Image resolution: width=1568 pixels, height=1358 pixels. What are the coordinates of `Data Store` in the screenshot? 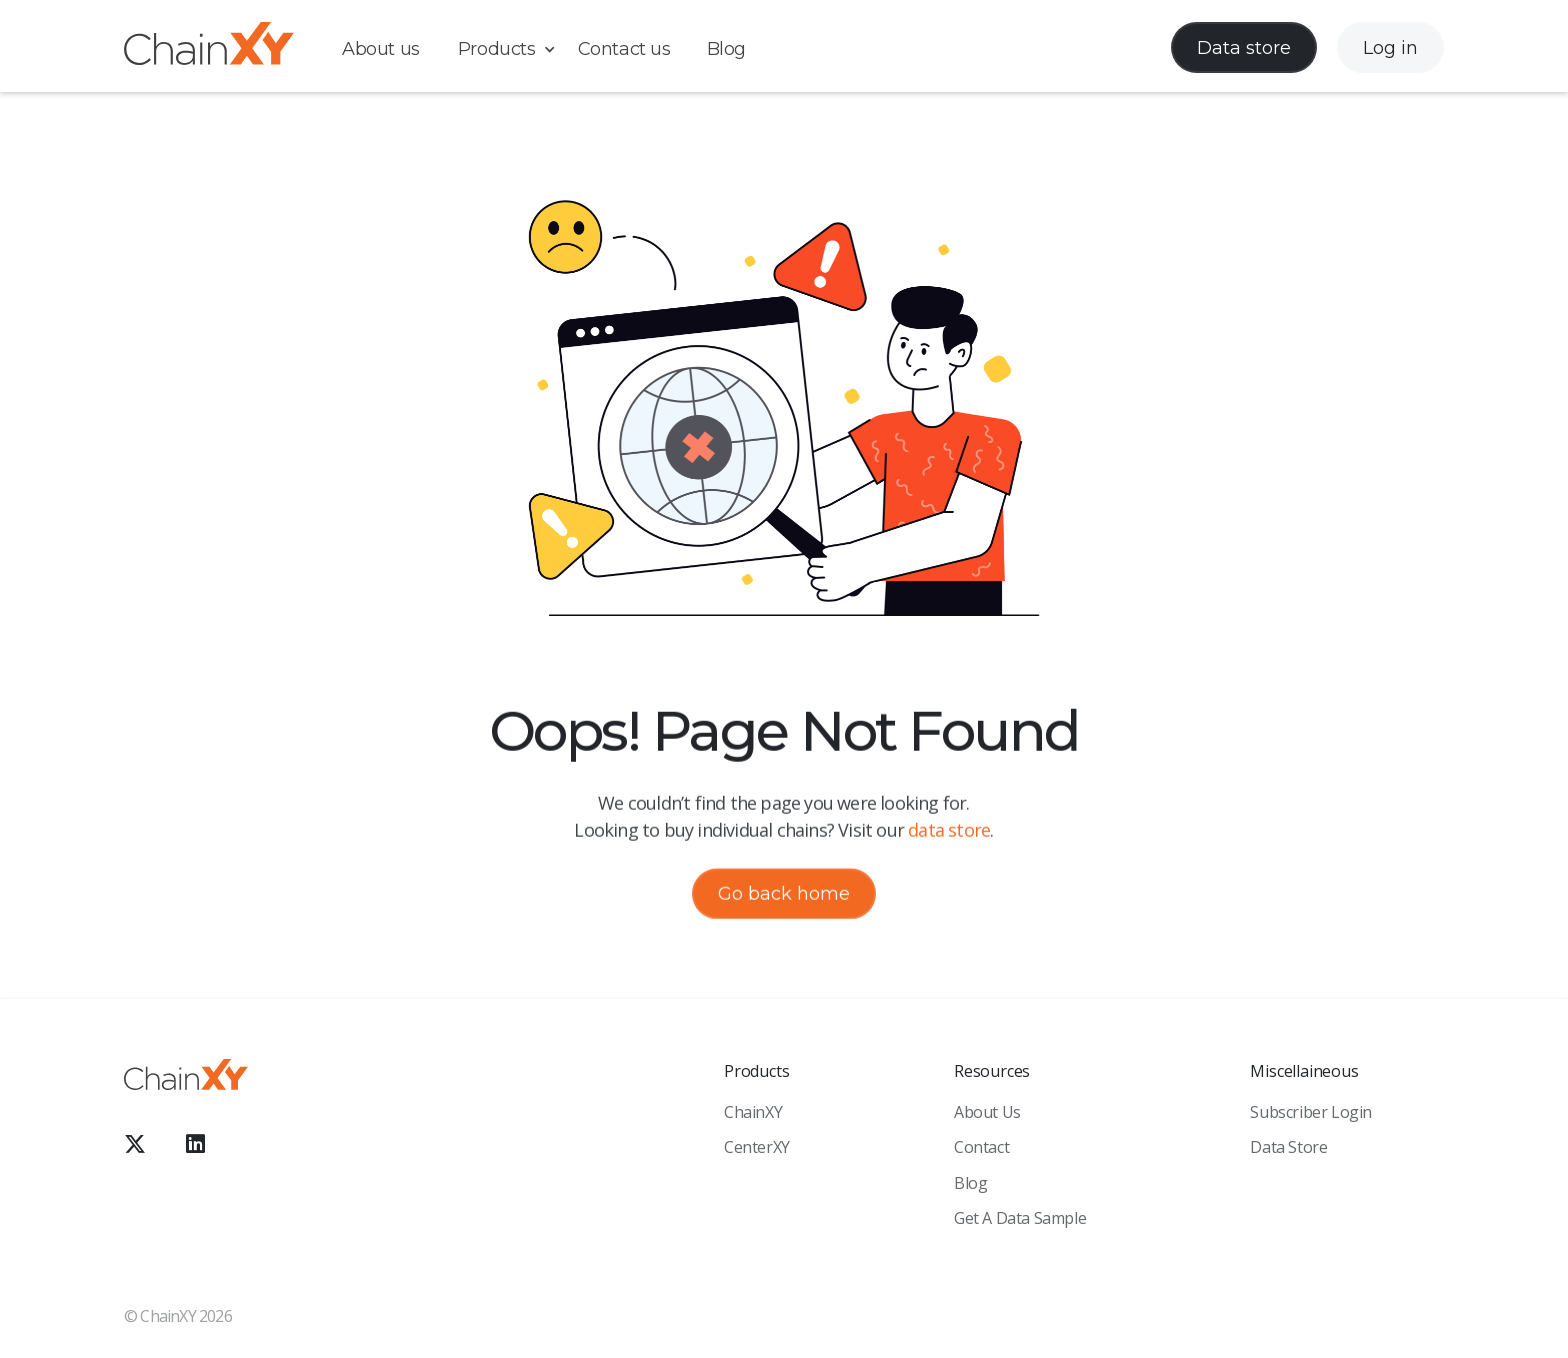 It's located at (1288, 1147).